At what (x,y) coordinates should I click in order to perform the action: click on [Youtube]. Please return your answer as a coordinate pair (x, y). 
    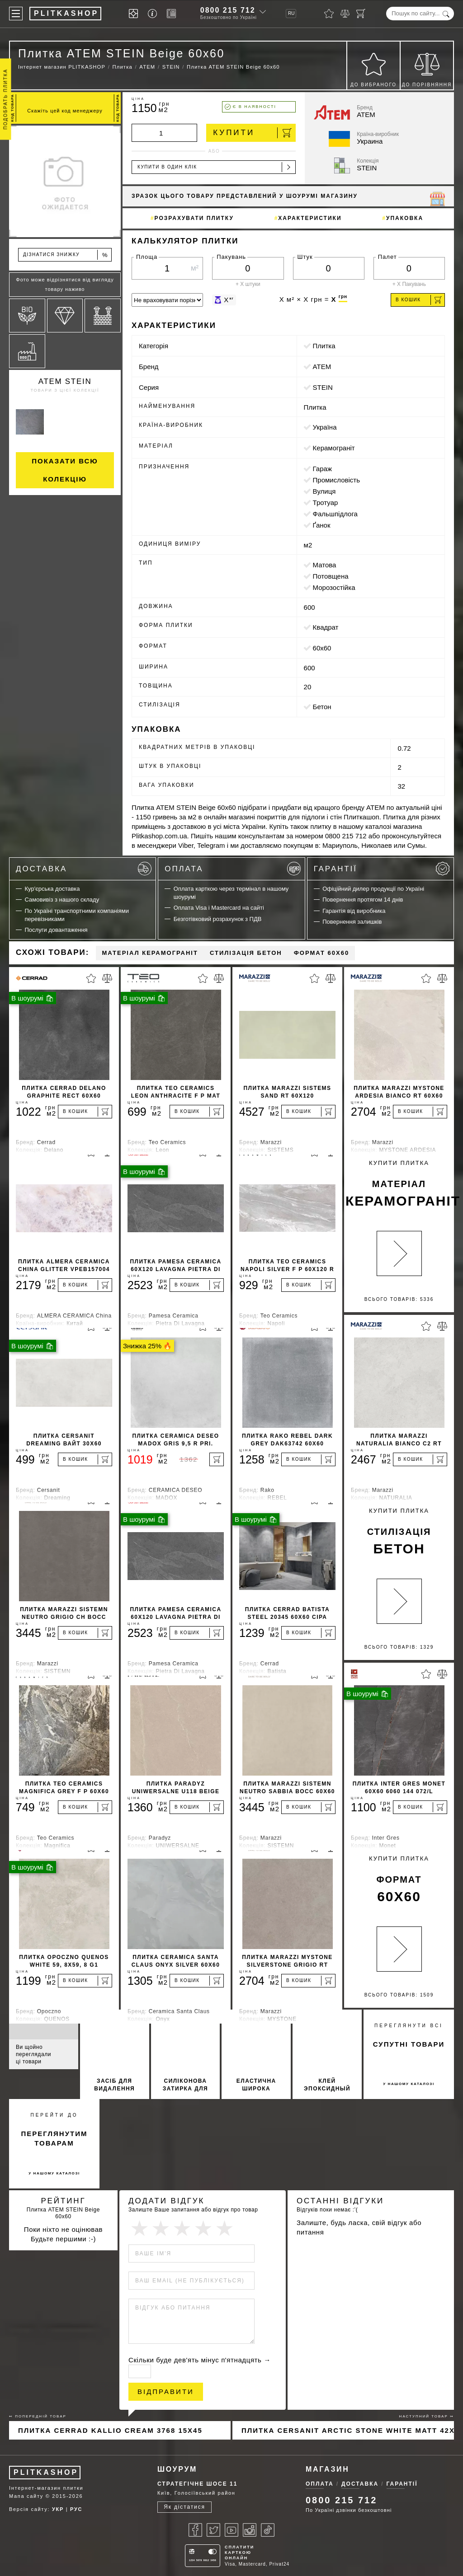
    Looking at the image, I should click on (231, 2530).